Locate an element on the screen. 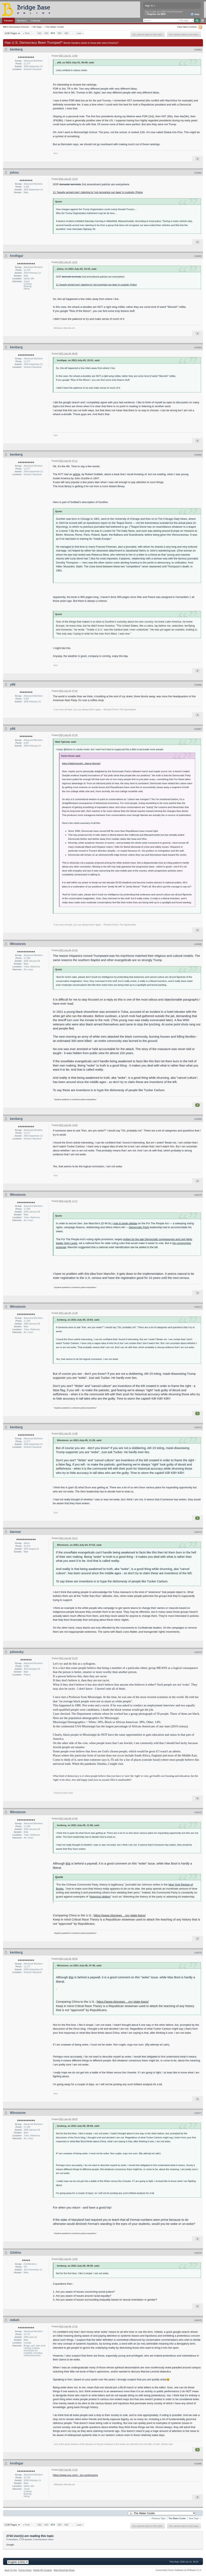  #18465 is located at coordinates (198, 455).